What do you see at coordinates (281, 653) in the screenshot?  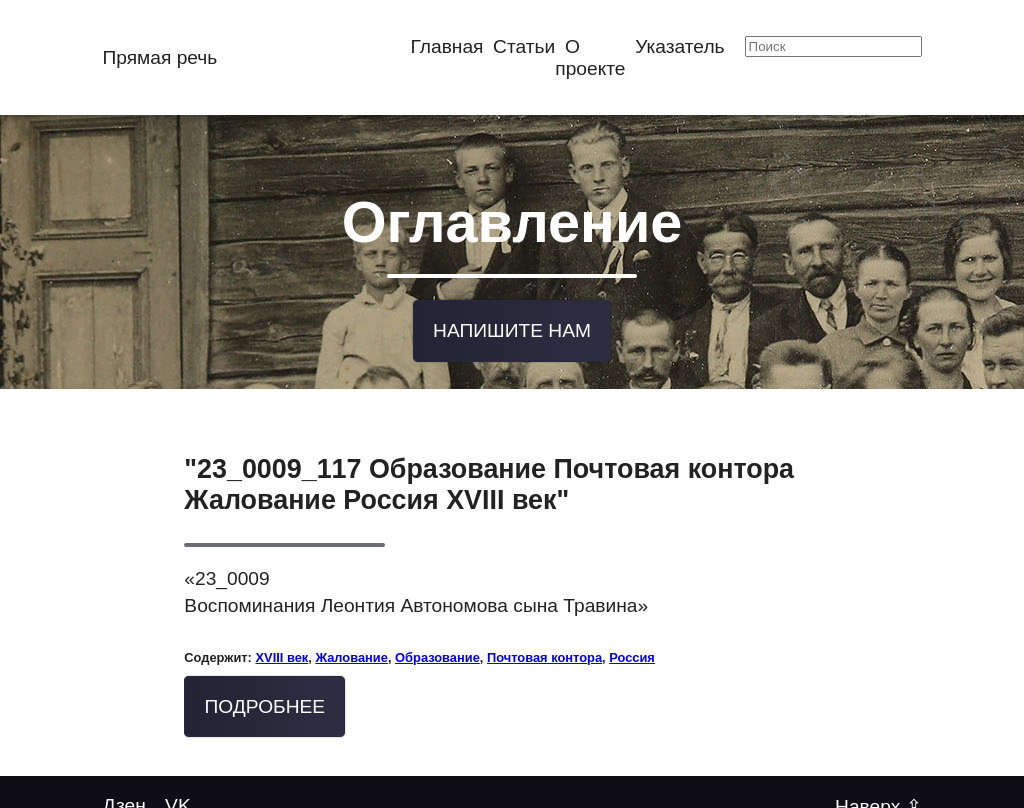 I see `XVIII век` at bounding box center [281, 653].